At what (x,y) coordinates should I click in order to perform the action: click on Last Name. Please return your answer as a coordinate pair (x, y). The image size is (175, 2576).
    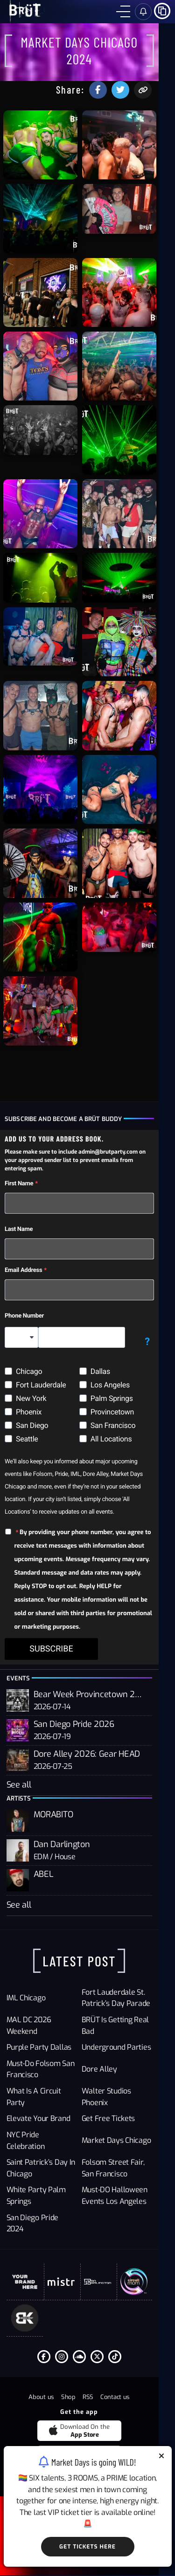
    Looking at the image, I should click on (20, 1297).